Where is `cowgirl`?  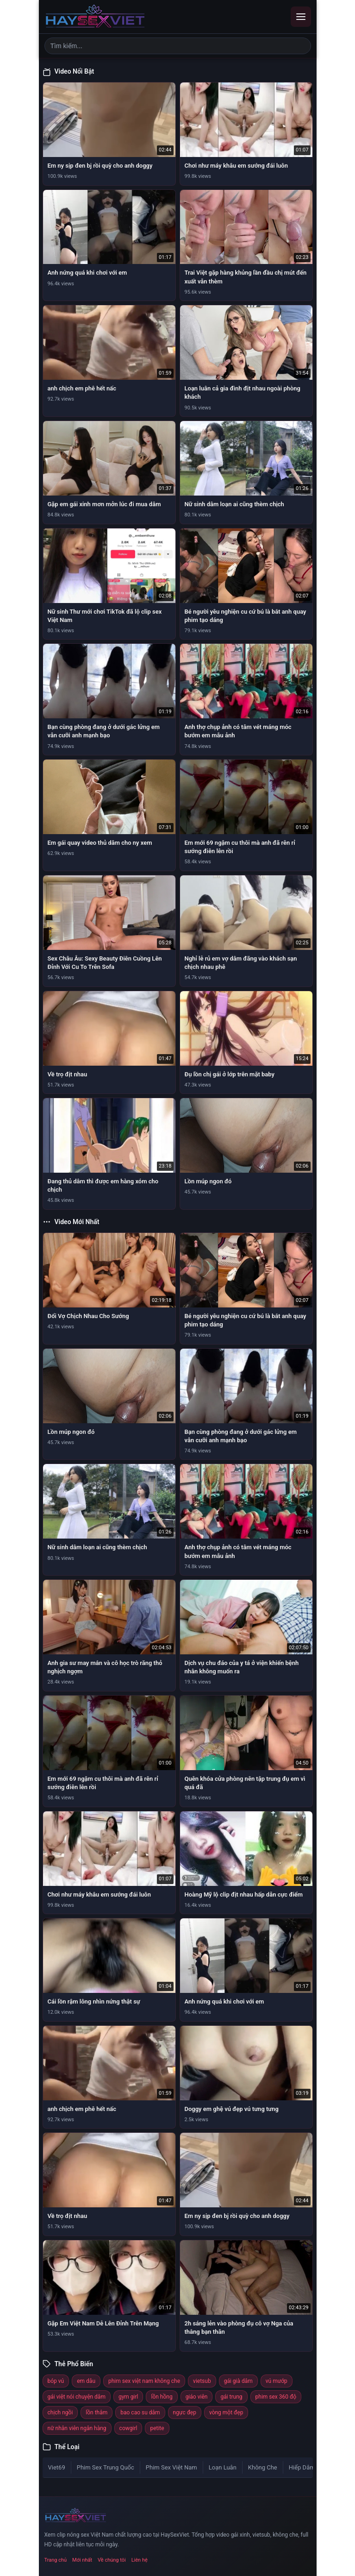 cowgirl is located at coordinates (128, 2428).